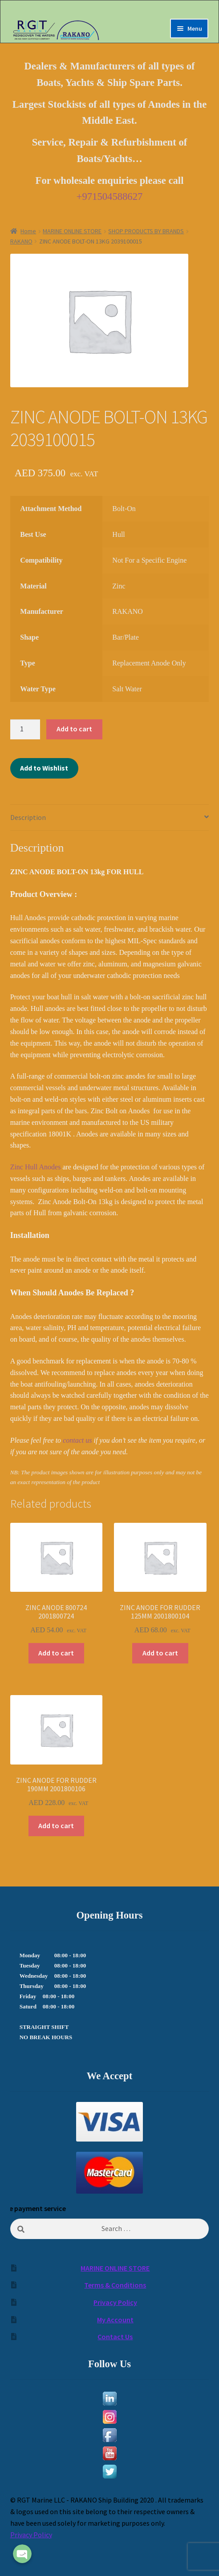 Image resolution: width=219 pixels, height=2576 pixels. I want to click on Add to cart [Add to cart: “ZINC ANODE FOR RUDDER 125MM 2001800104”], so click(160, 1652).